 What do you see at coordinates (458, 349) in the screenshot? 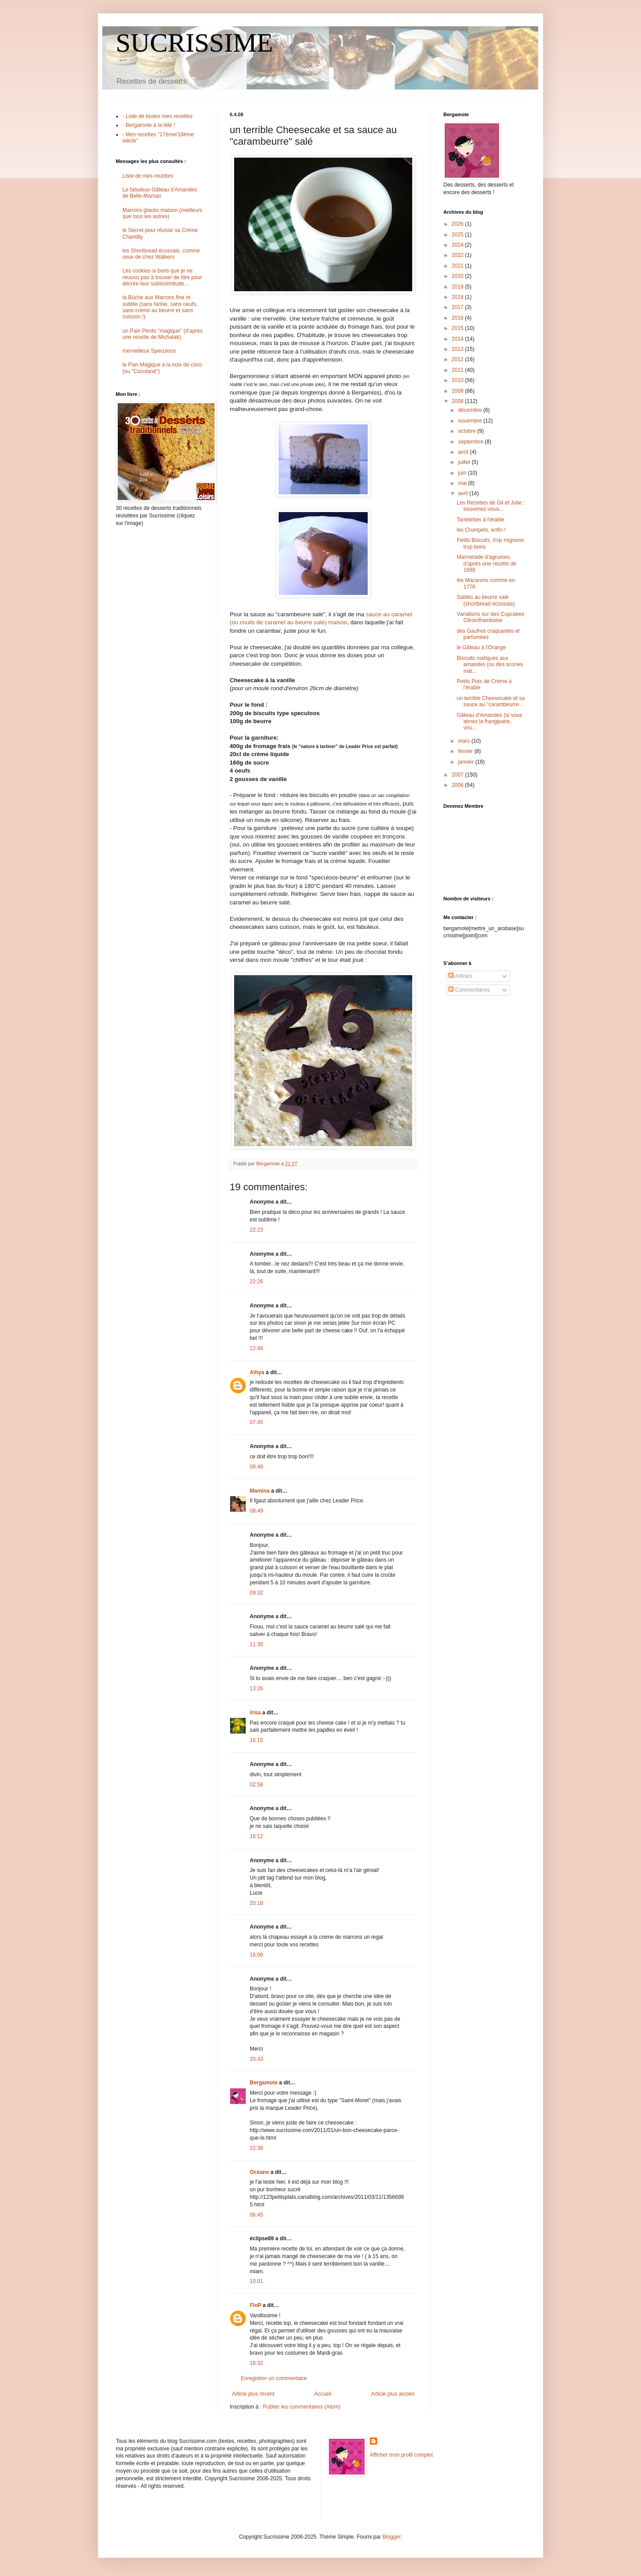
I see `2013` at bounding box center [458, 349].